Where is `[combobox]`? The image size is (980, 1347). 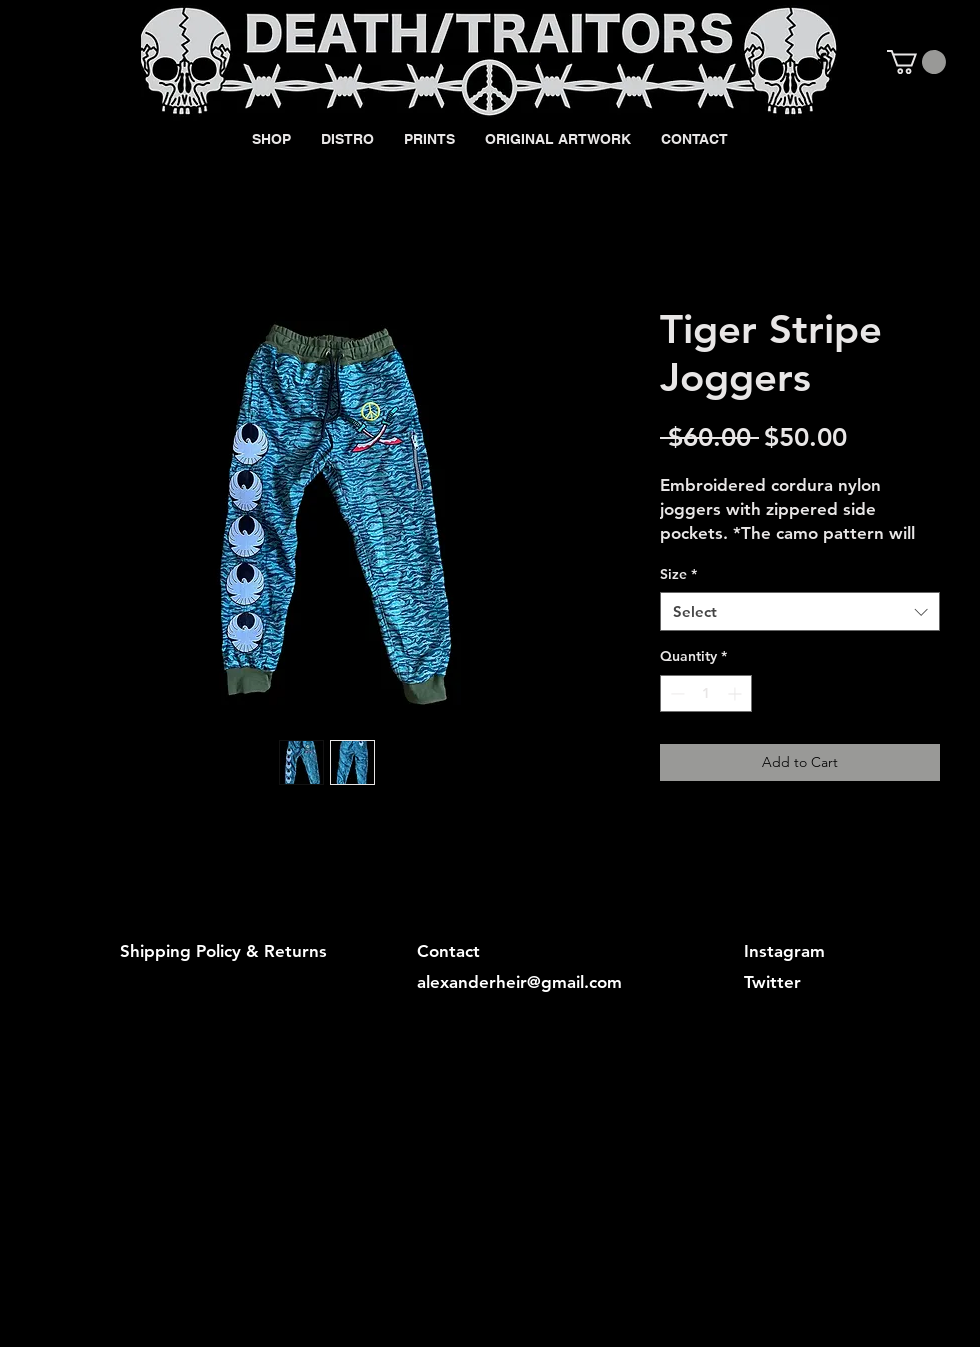
[combobox] is located at coordinates (800, 611).